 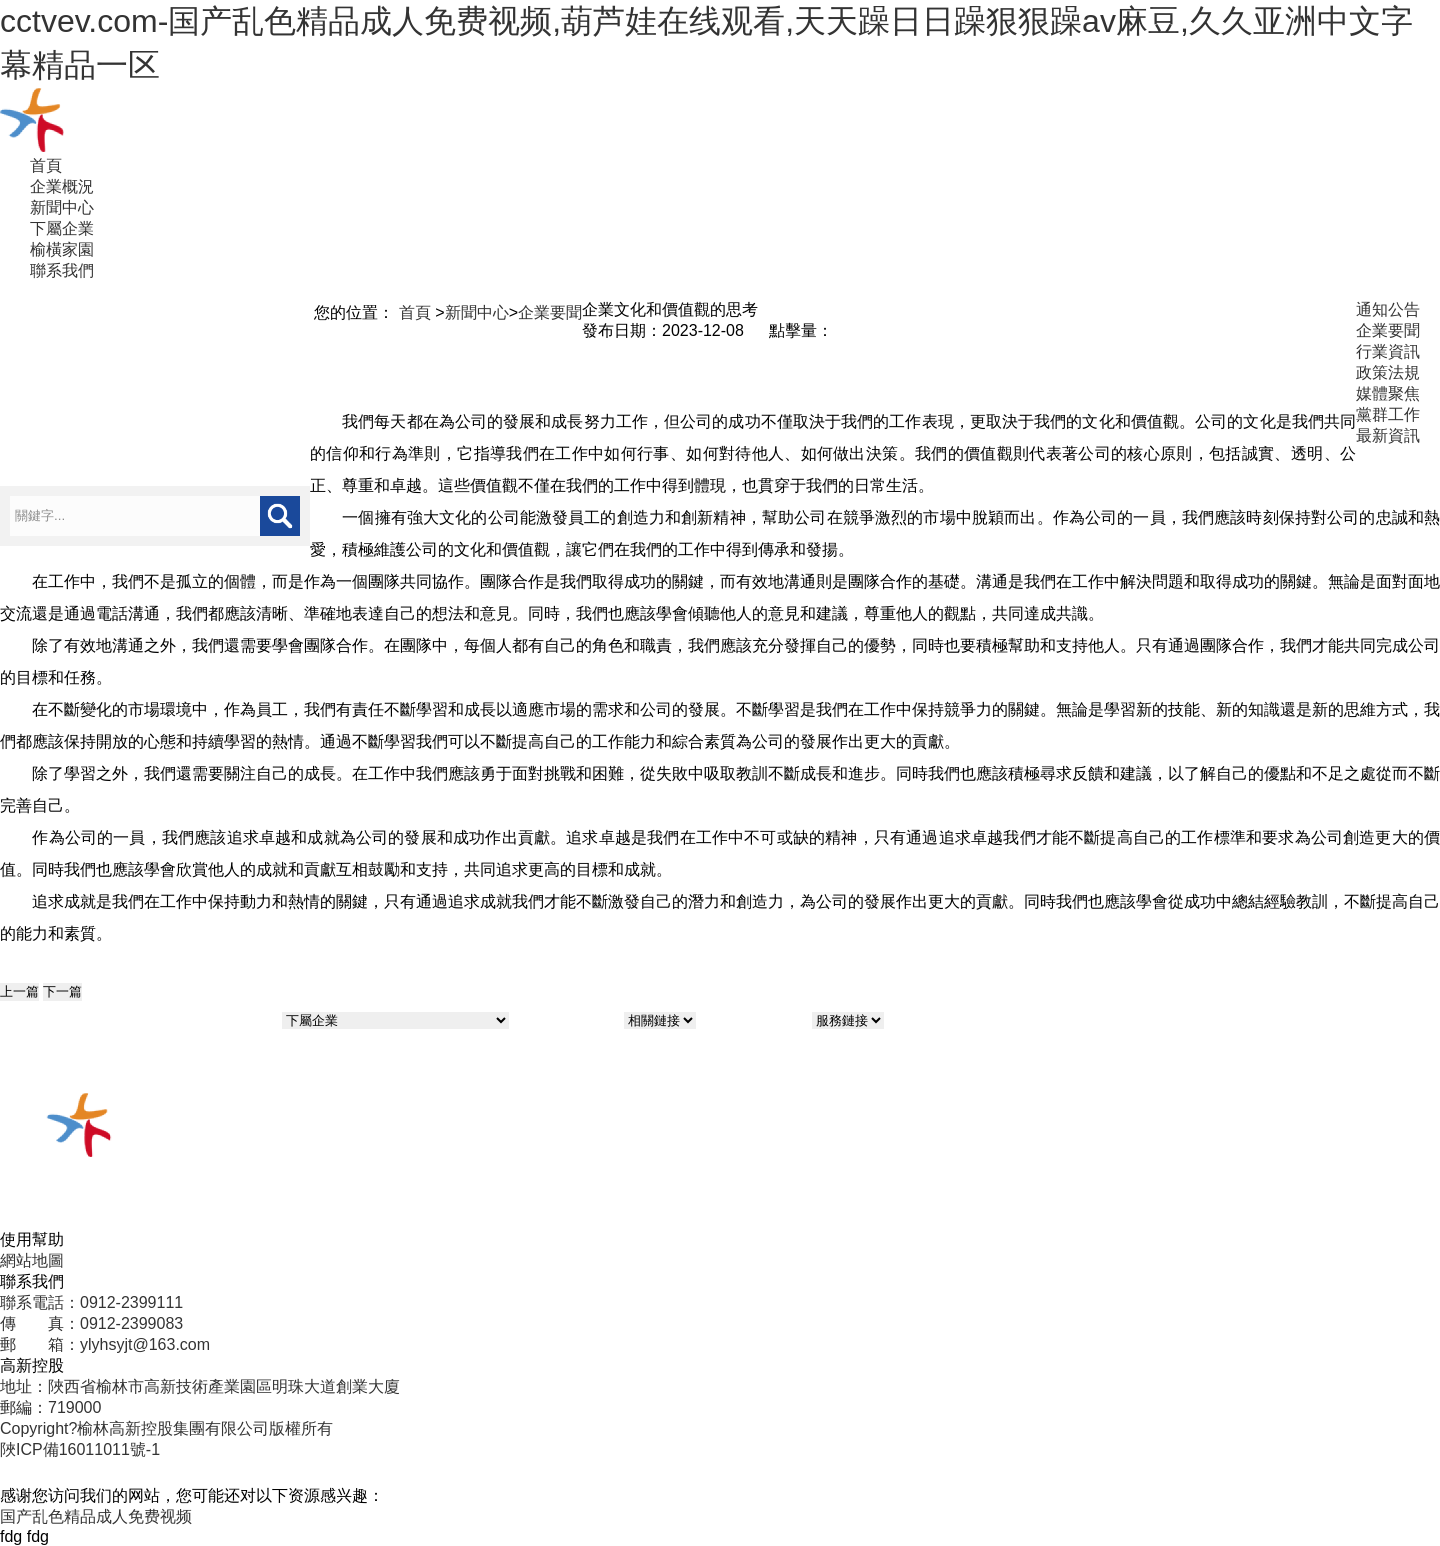 What do you see at coordinates (1388, 435) in the screenshot?
I see `最新資訊` at bounding box center [1388, 435].